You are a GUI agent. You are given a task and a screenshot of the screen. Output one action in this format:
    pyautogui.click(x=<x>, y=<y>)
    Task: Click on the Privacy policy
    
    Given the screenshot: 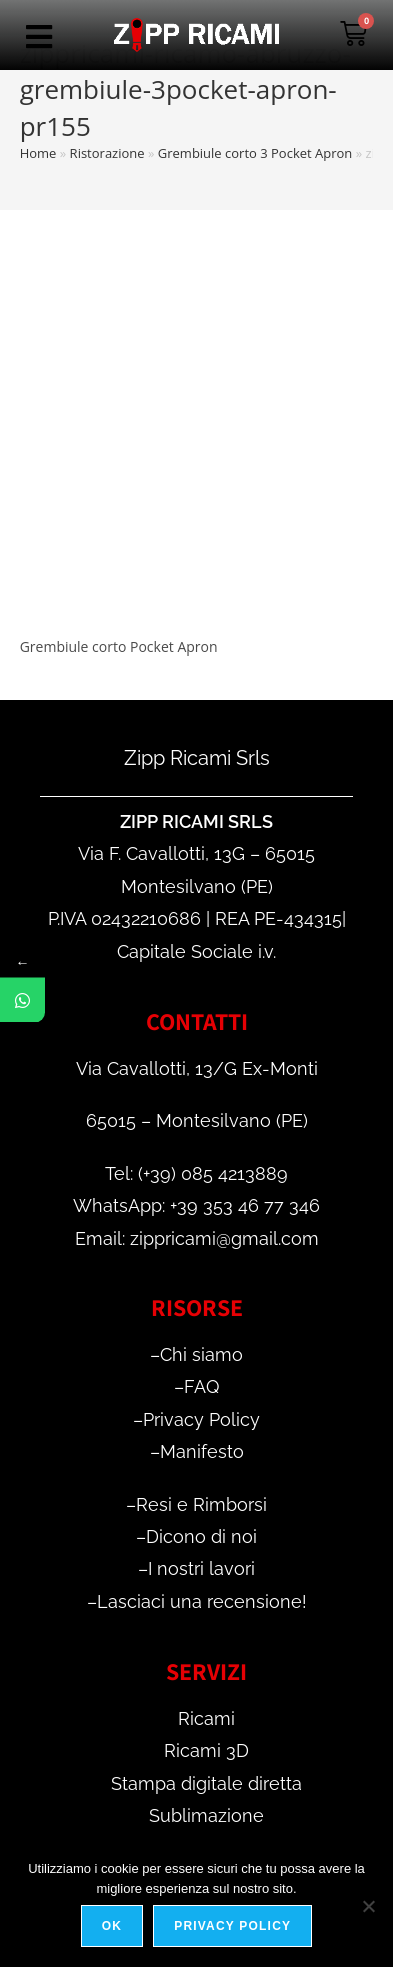 What is the action you would take?
    pyautogui.click(x=232, y=1926)
    